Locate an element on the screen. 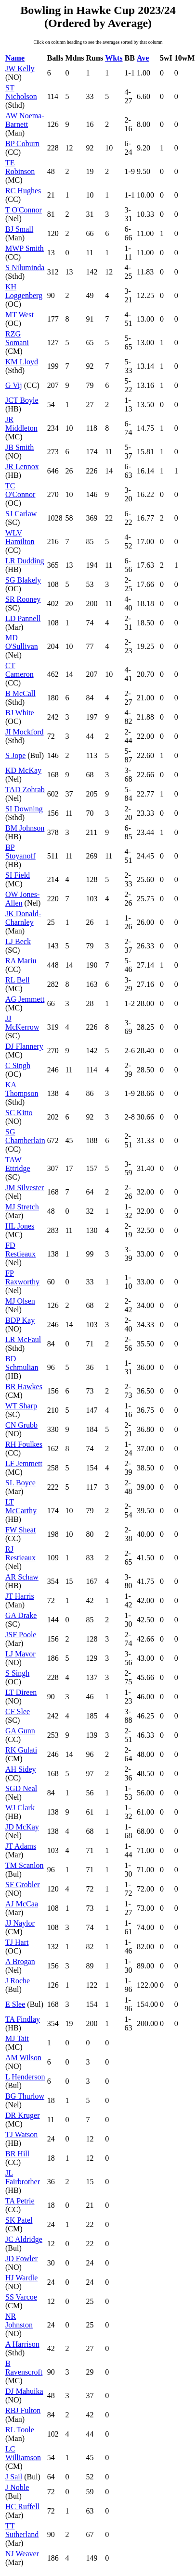 Image resolution: width=196 pixels, height=2576 pixels. SJ Carlaw is located at coordinates (21, 514).